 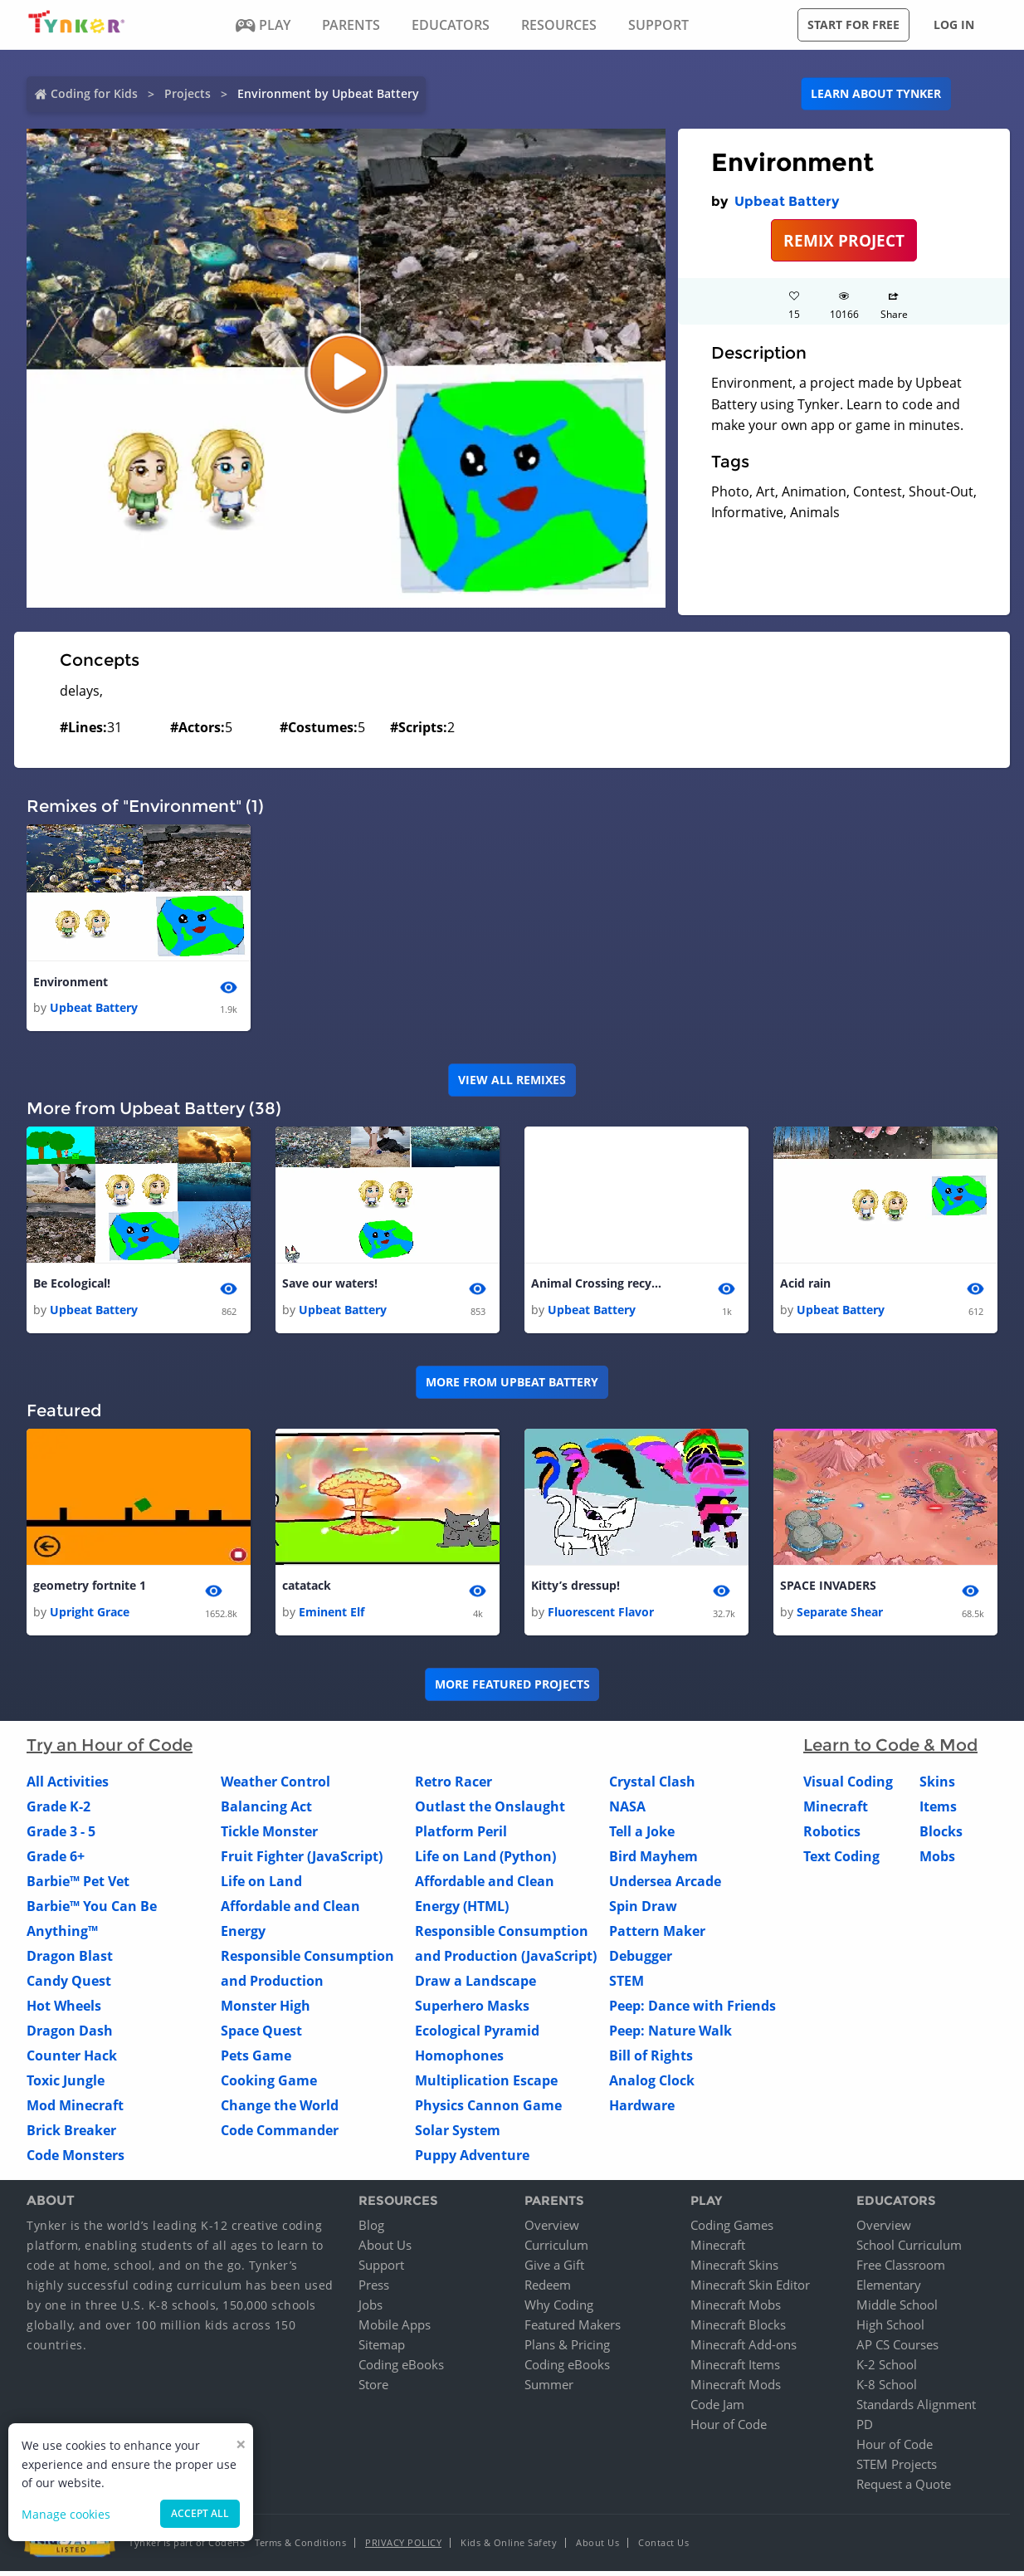 I want to click on catatack, so click(x=306, y=1589).